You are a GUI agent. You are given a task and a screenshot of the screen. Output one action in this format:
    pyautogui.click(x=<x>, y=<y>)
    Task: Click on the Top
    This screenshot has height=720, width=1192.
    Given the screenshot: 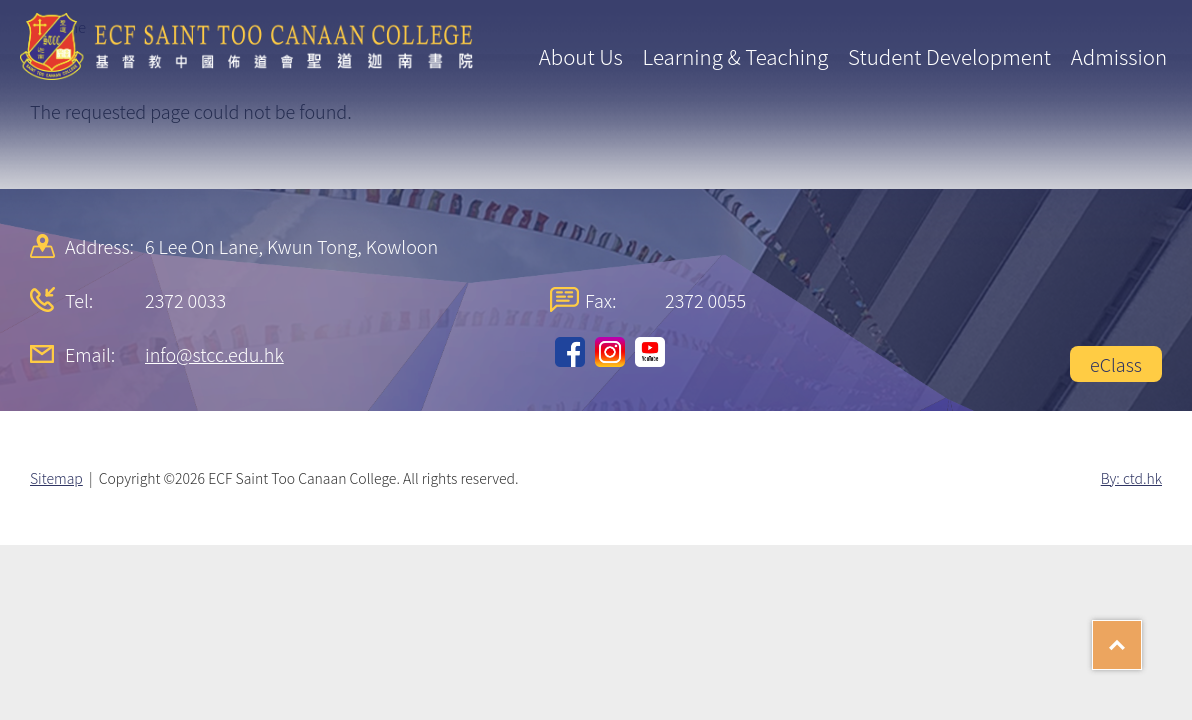 What is the action you would take?
    pyautogui.click(x=1141, y=638)
    